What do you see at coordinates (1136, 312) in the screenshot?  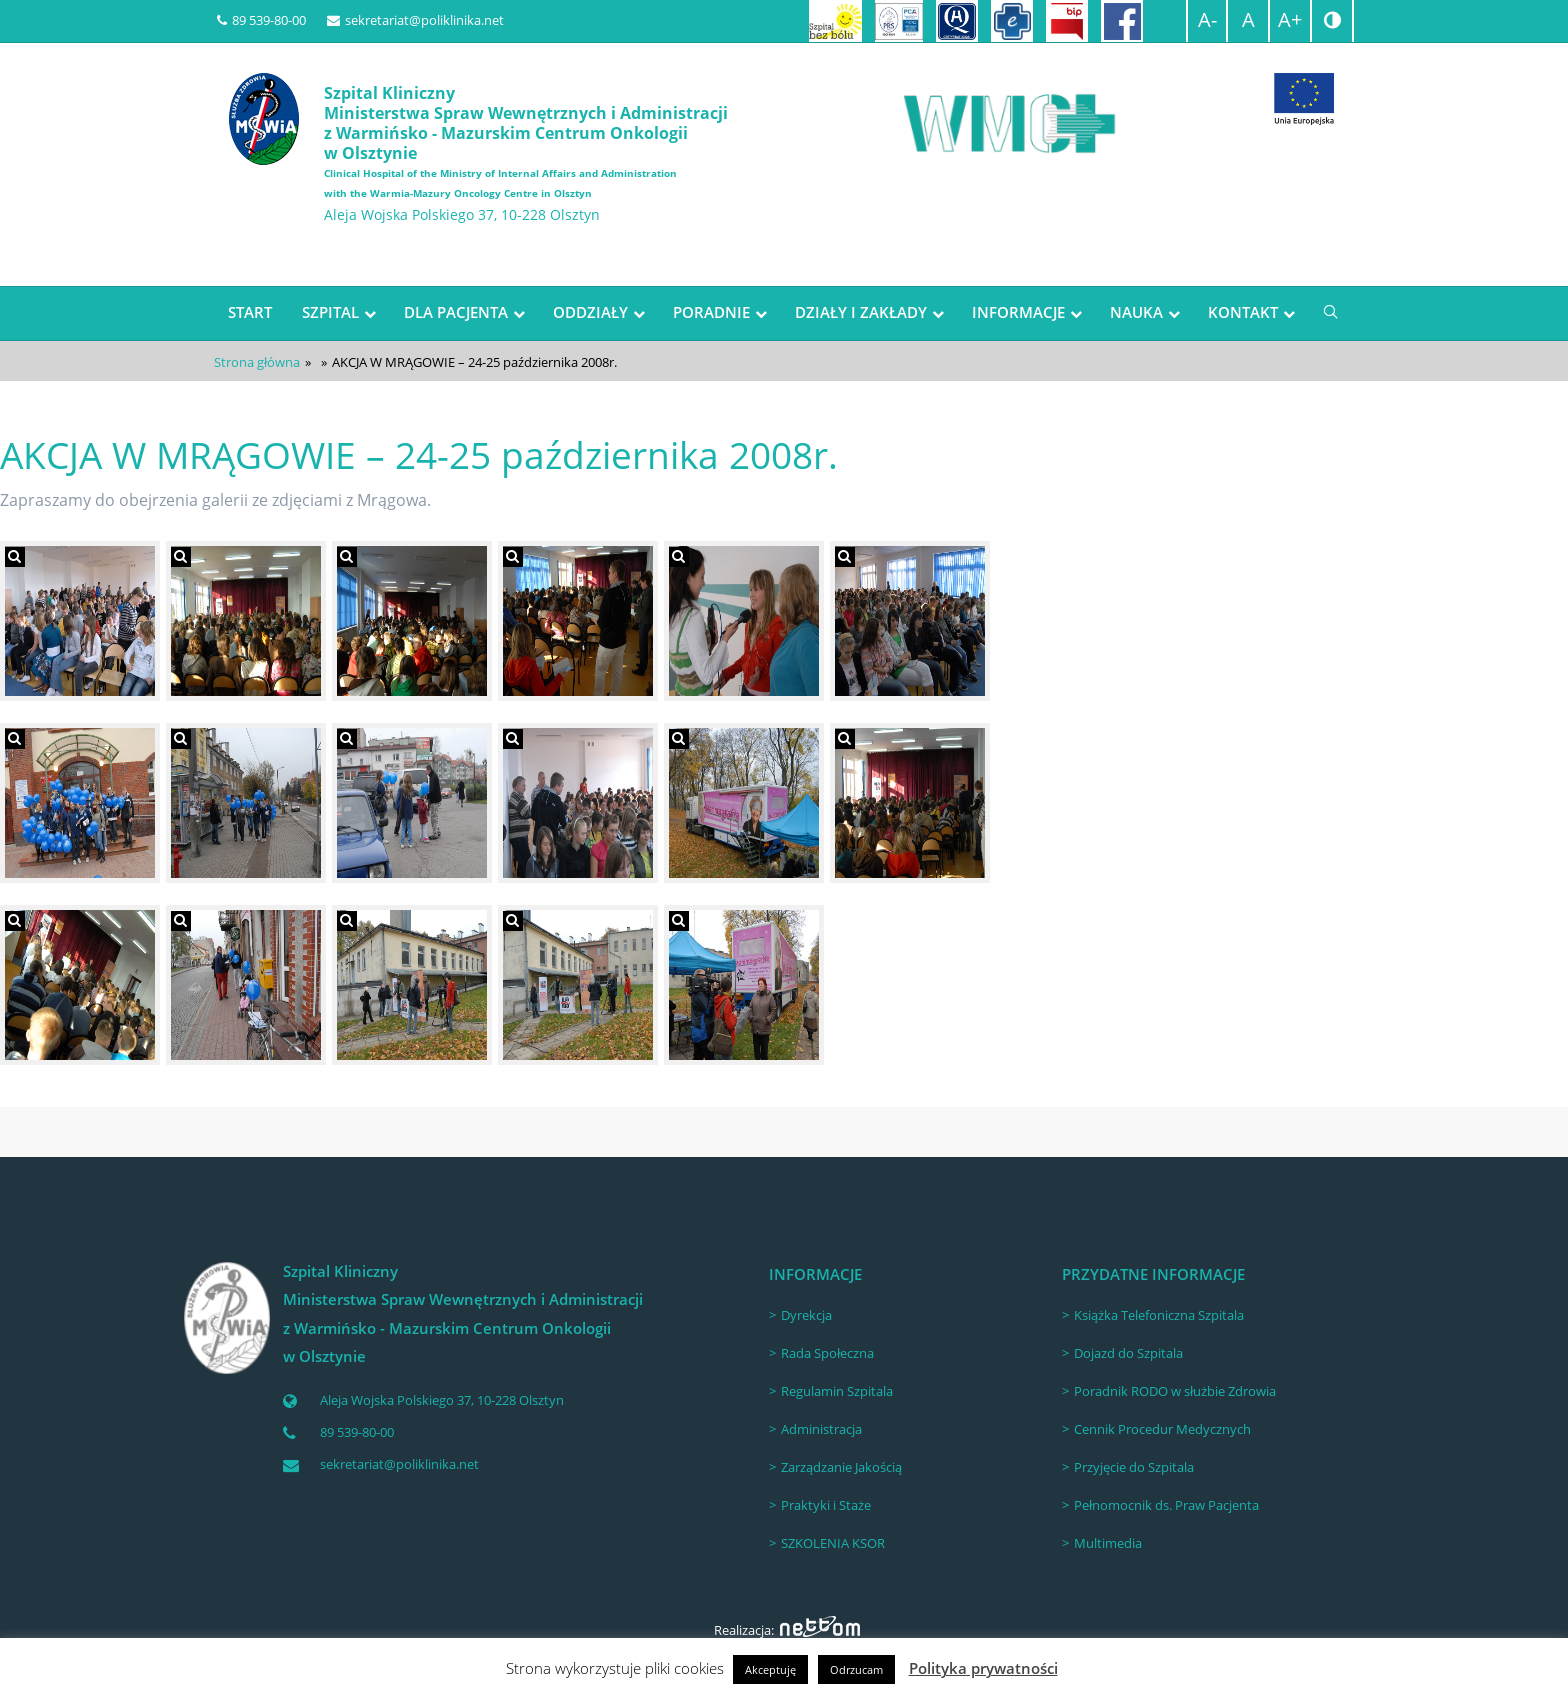 I see `NAUKA` at bounding box center [1136, 312].